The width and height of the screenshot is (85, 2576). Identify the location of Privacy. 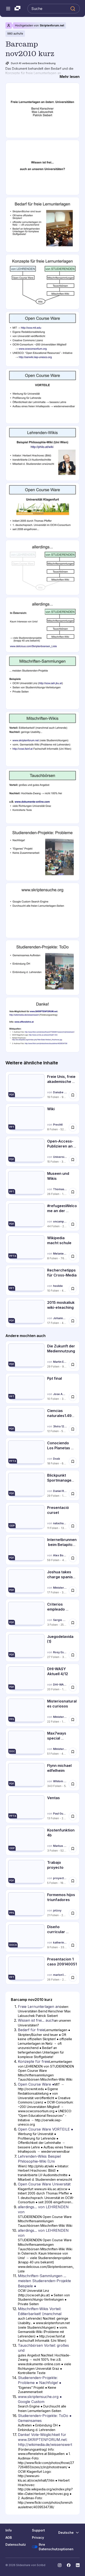
(38, 2537).